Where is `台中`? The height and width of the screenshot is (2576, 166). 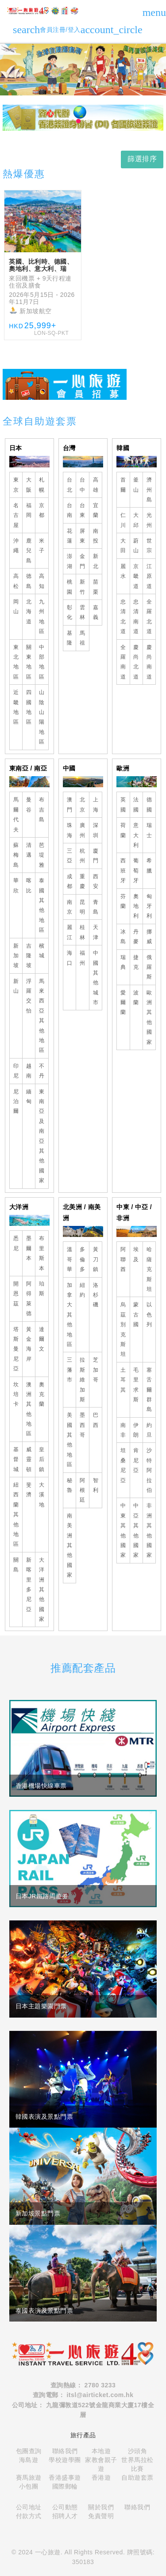
台中 is located at coordinates (82, 485).